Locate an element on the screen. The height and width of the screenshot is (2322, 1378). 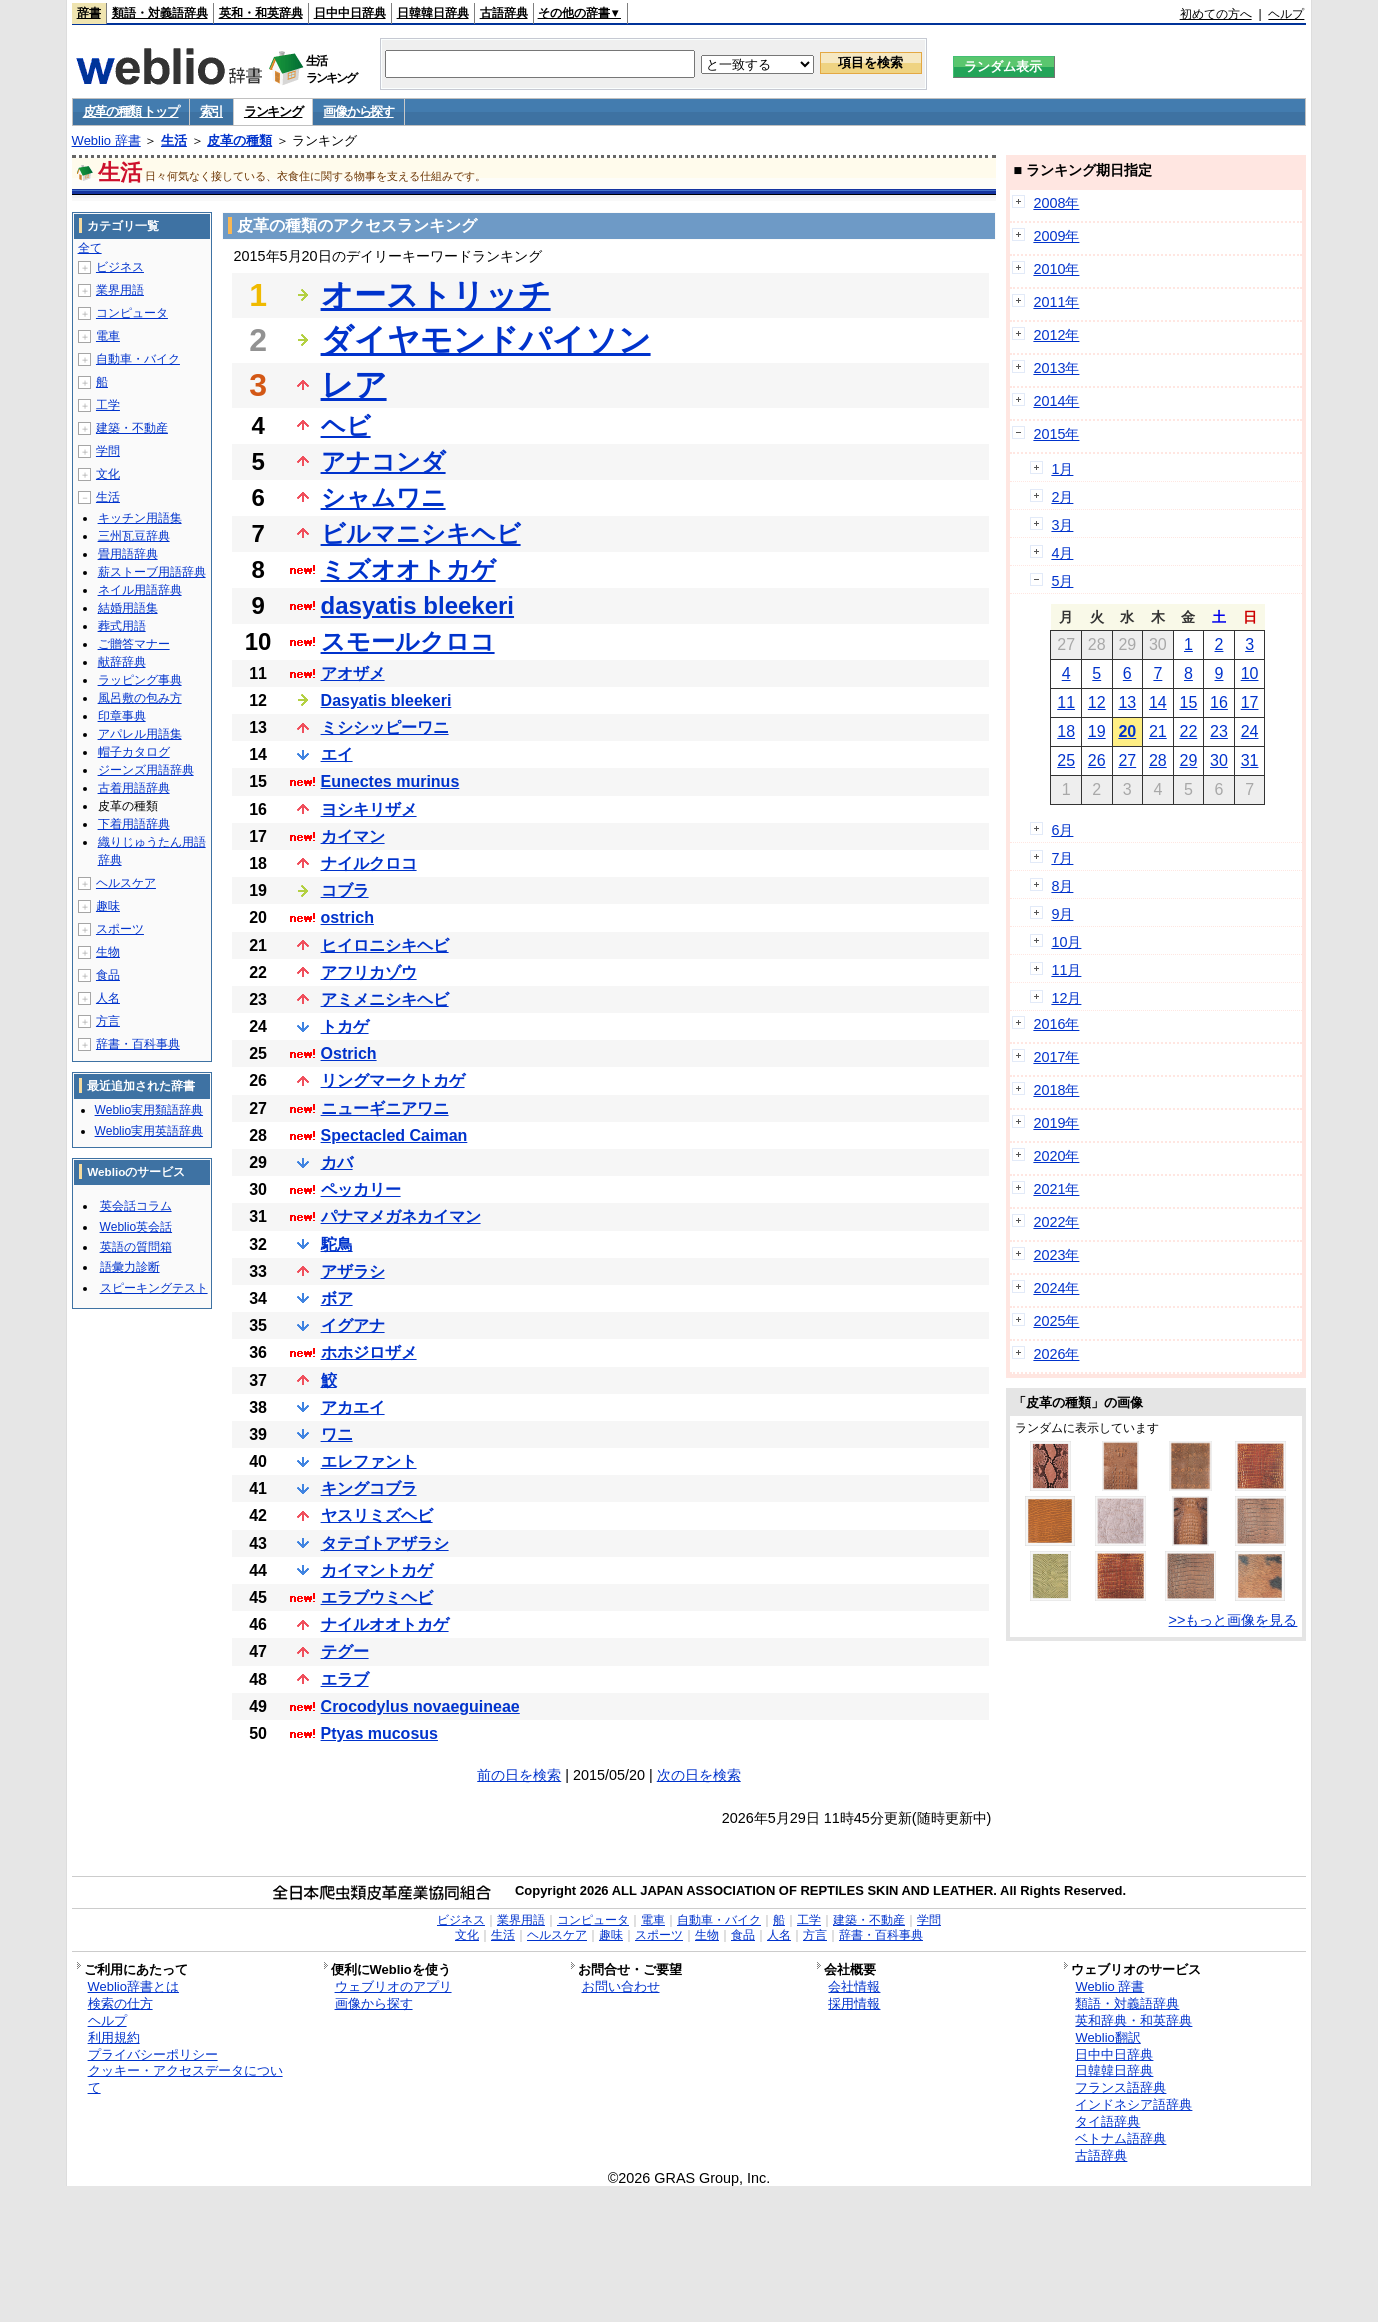
2022年 is located at coordinates (1056, 1222).